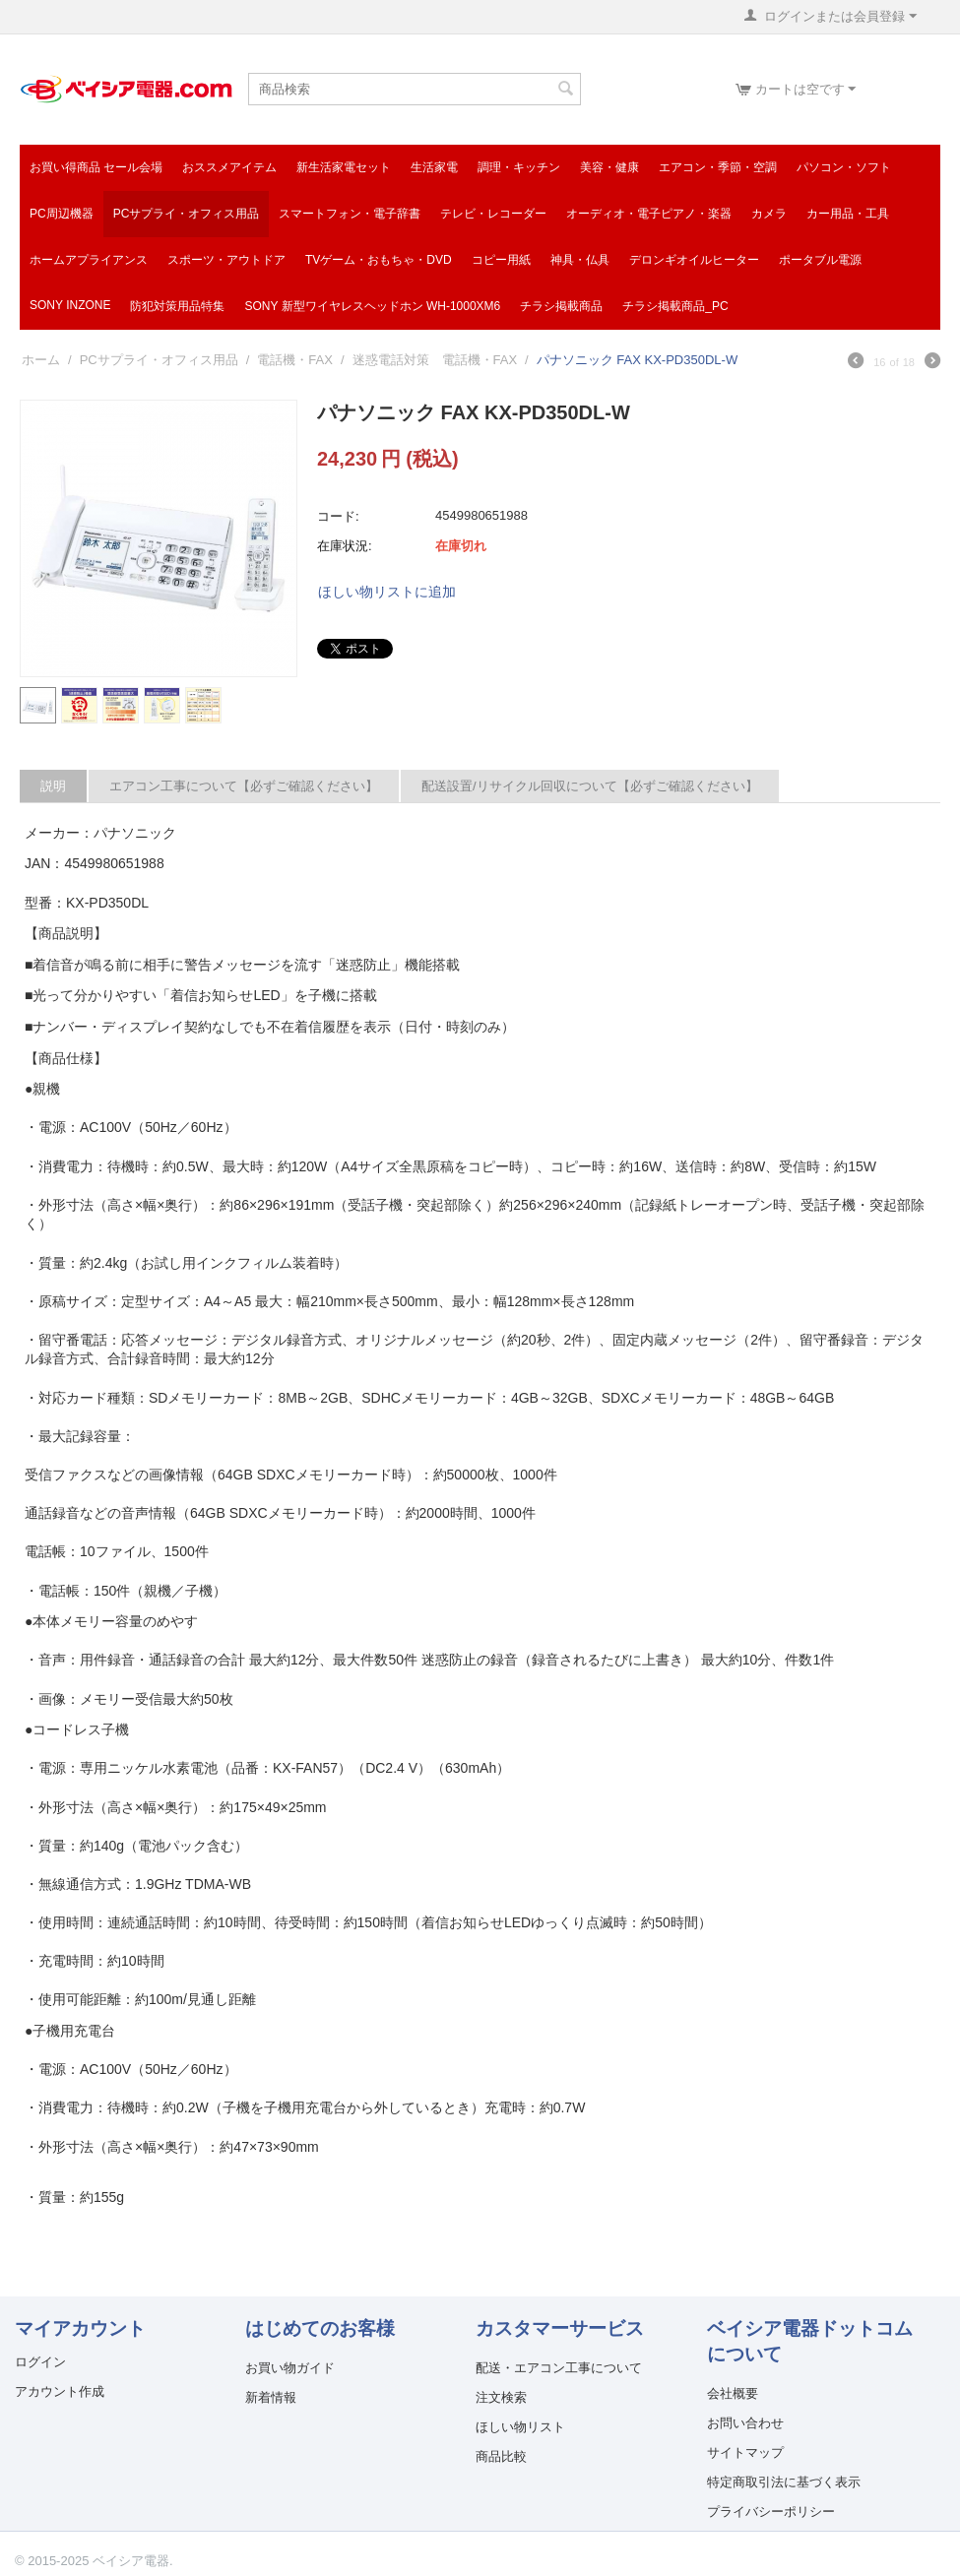 This screenshot has height=2576, width=960. Describe the element at coordinates (372, 306) in the screenshot. I see `SONY 新型ワイヤレスヘッドホン WH-1000XM6` at that location.